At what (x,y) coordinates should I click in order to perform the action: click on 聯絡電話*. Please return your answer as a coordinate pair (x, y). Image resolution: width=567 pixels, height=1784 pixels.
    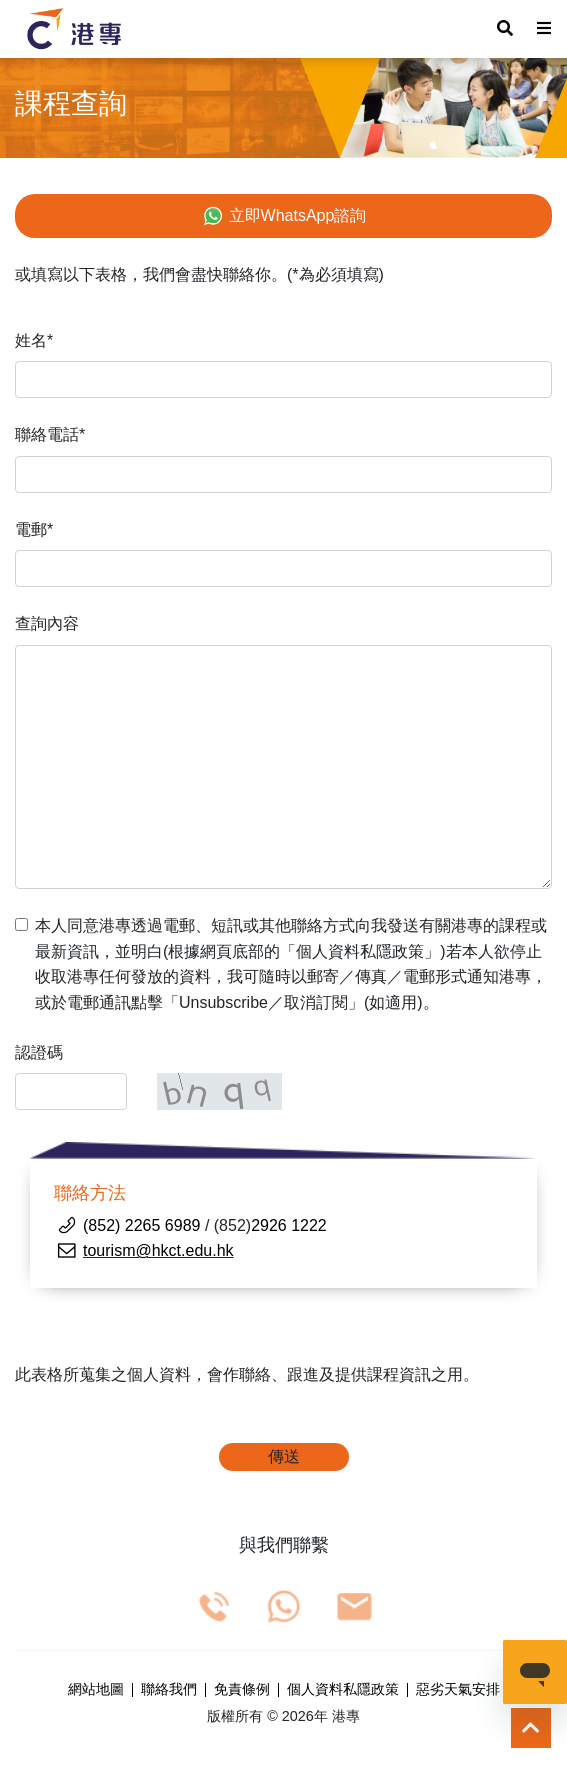
    Looking at the image, I should click on (50, 434).